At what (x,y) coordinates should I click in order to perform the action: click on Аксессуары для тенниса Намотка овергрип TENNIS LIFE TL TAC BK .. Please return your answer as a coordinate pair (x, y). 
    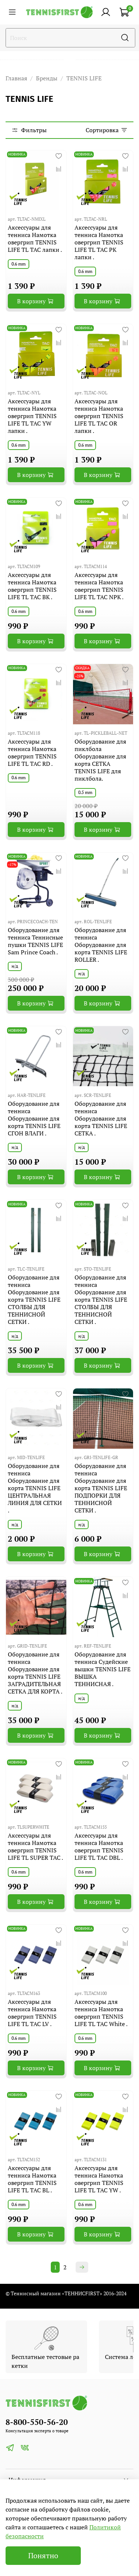
    Looking at the image, I should click on (32, 586).